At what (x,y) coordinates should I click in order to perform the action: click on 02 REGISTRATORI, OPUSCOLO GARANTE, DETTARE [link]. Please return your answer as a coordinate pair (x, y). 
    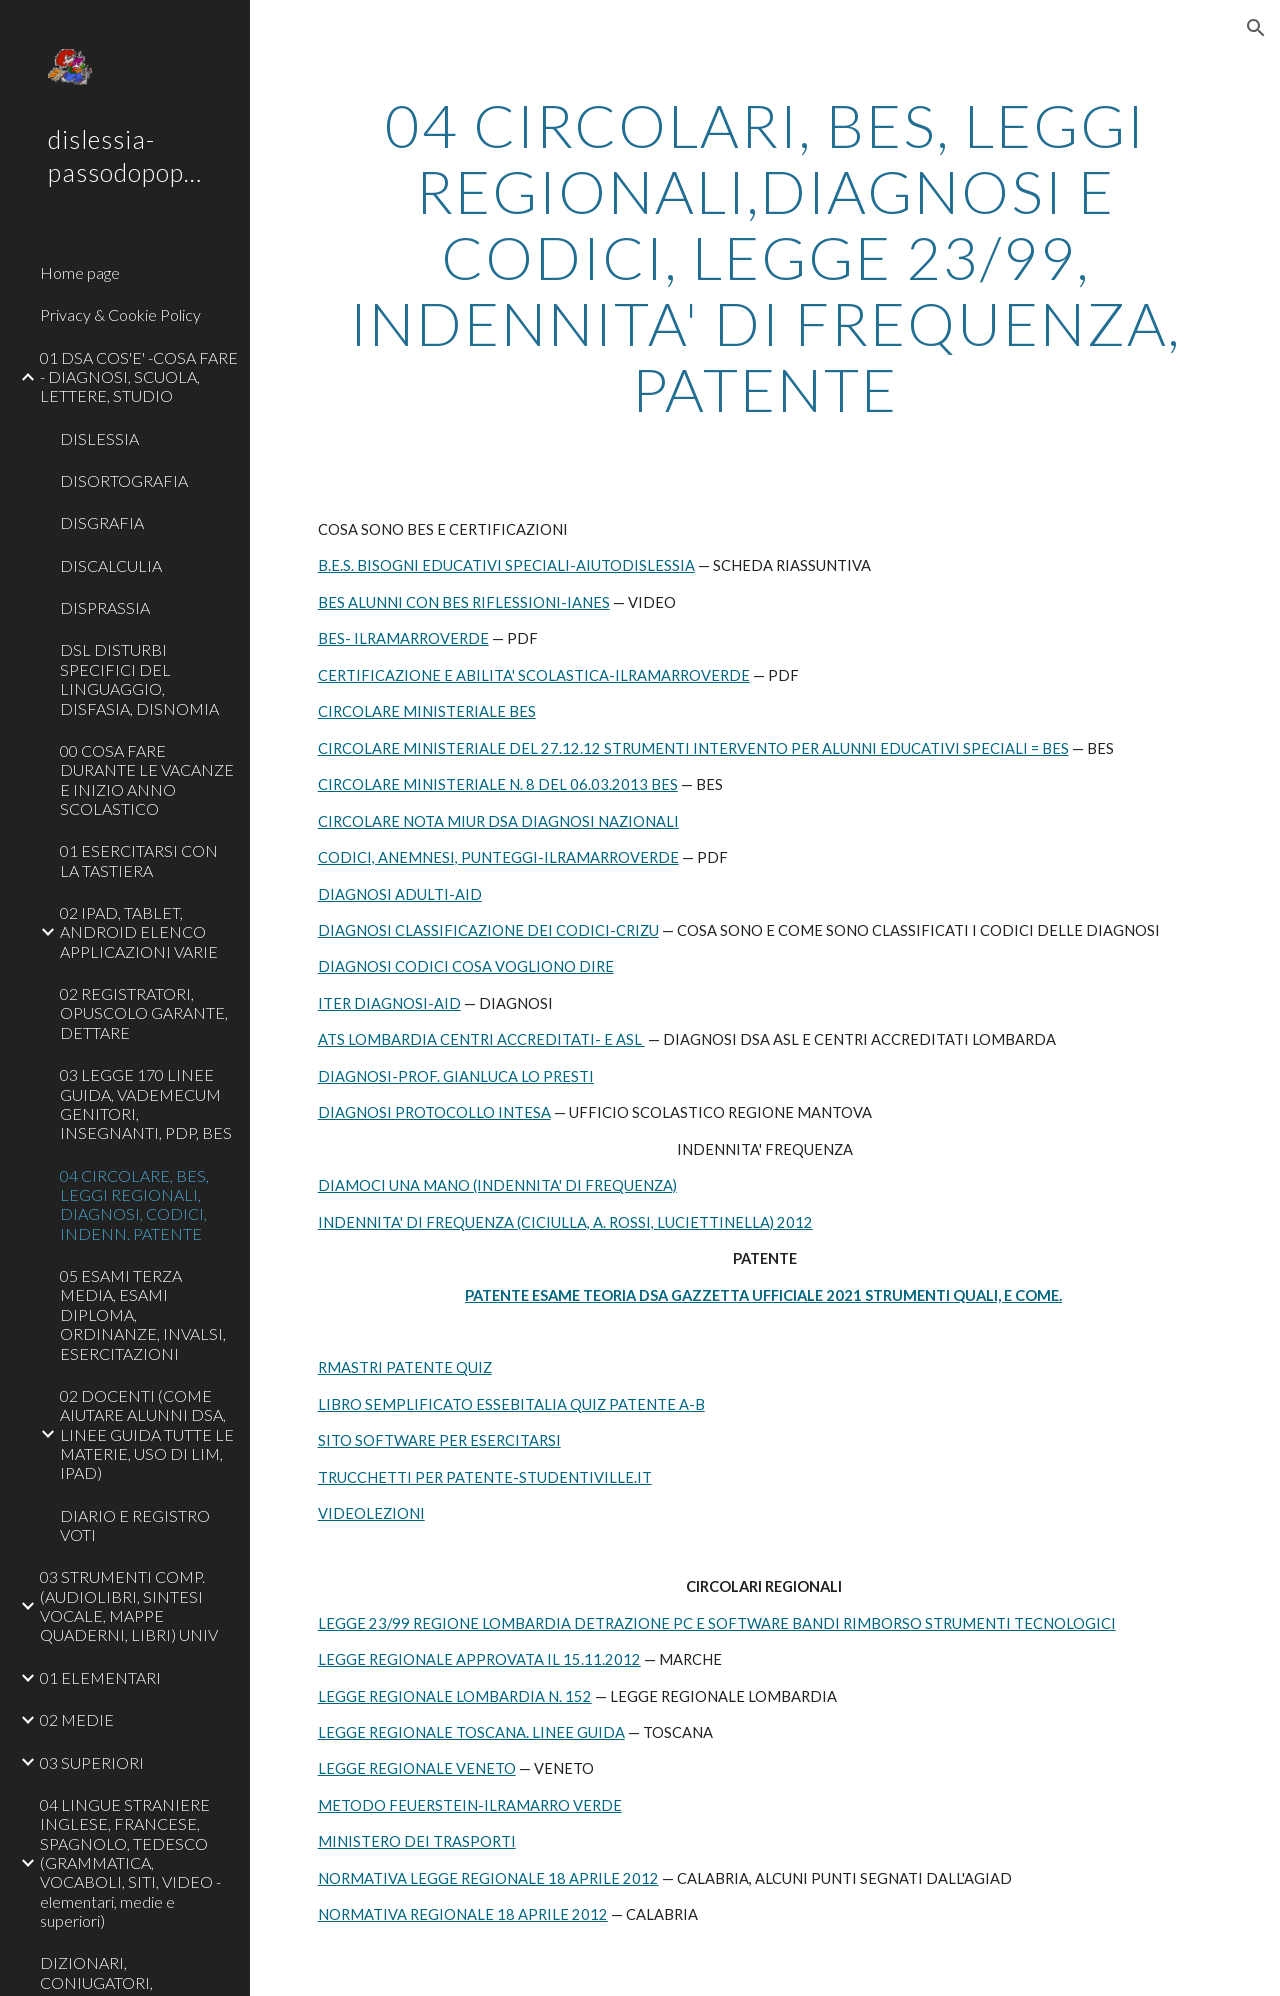
    Looking at the image, I should click on (144, 1013).